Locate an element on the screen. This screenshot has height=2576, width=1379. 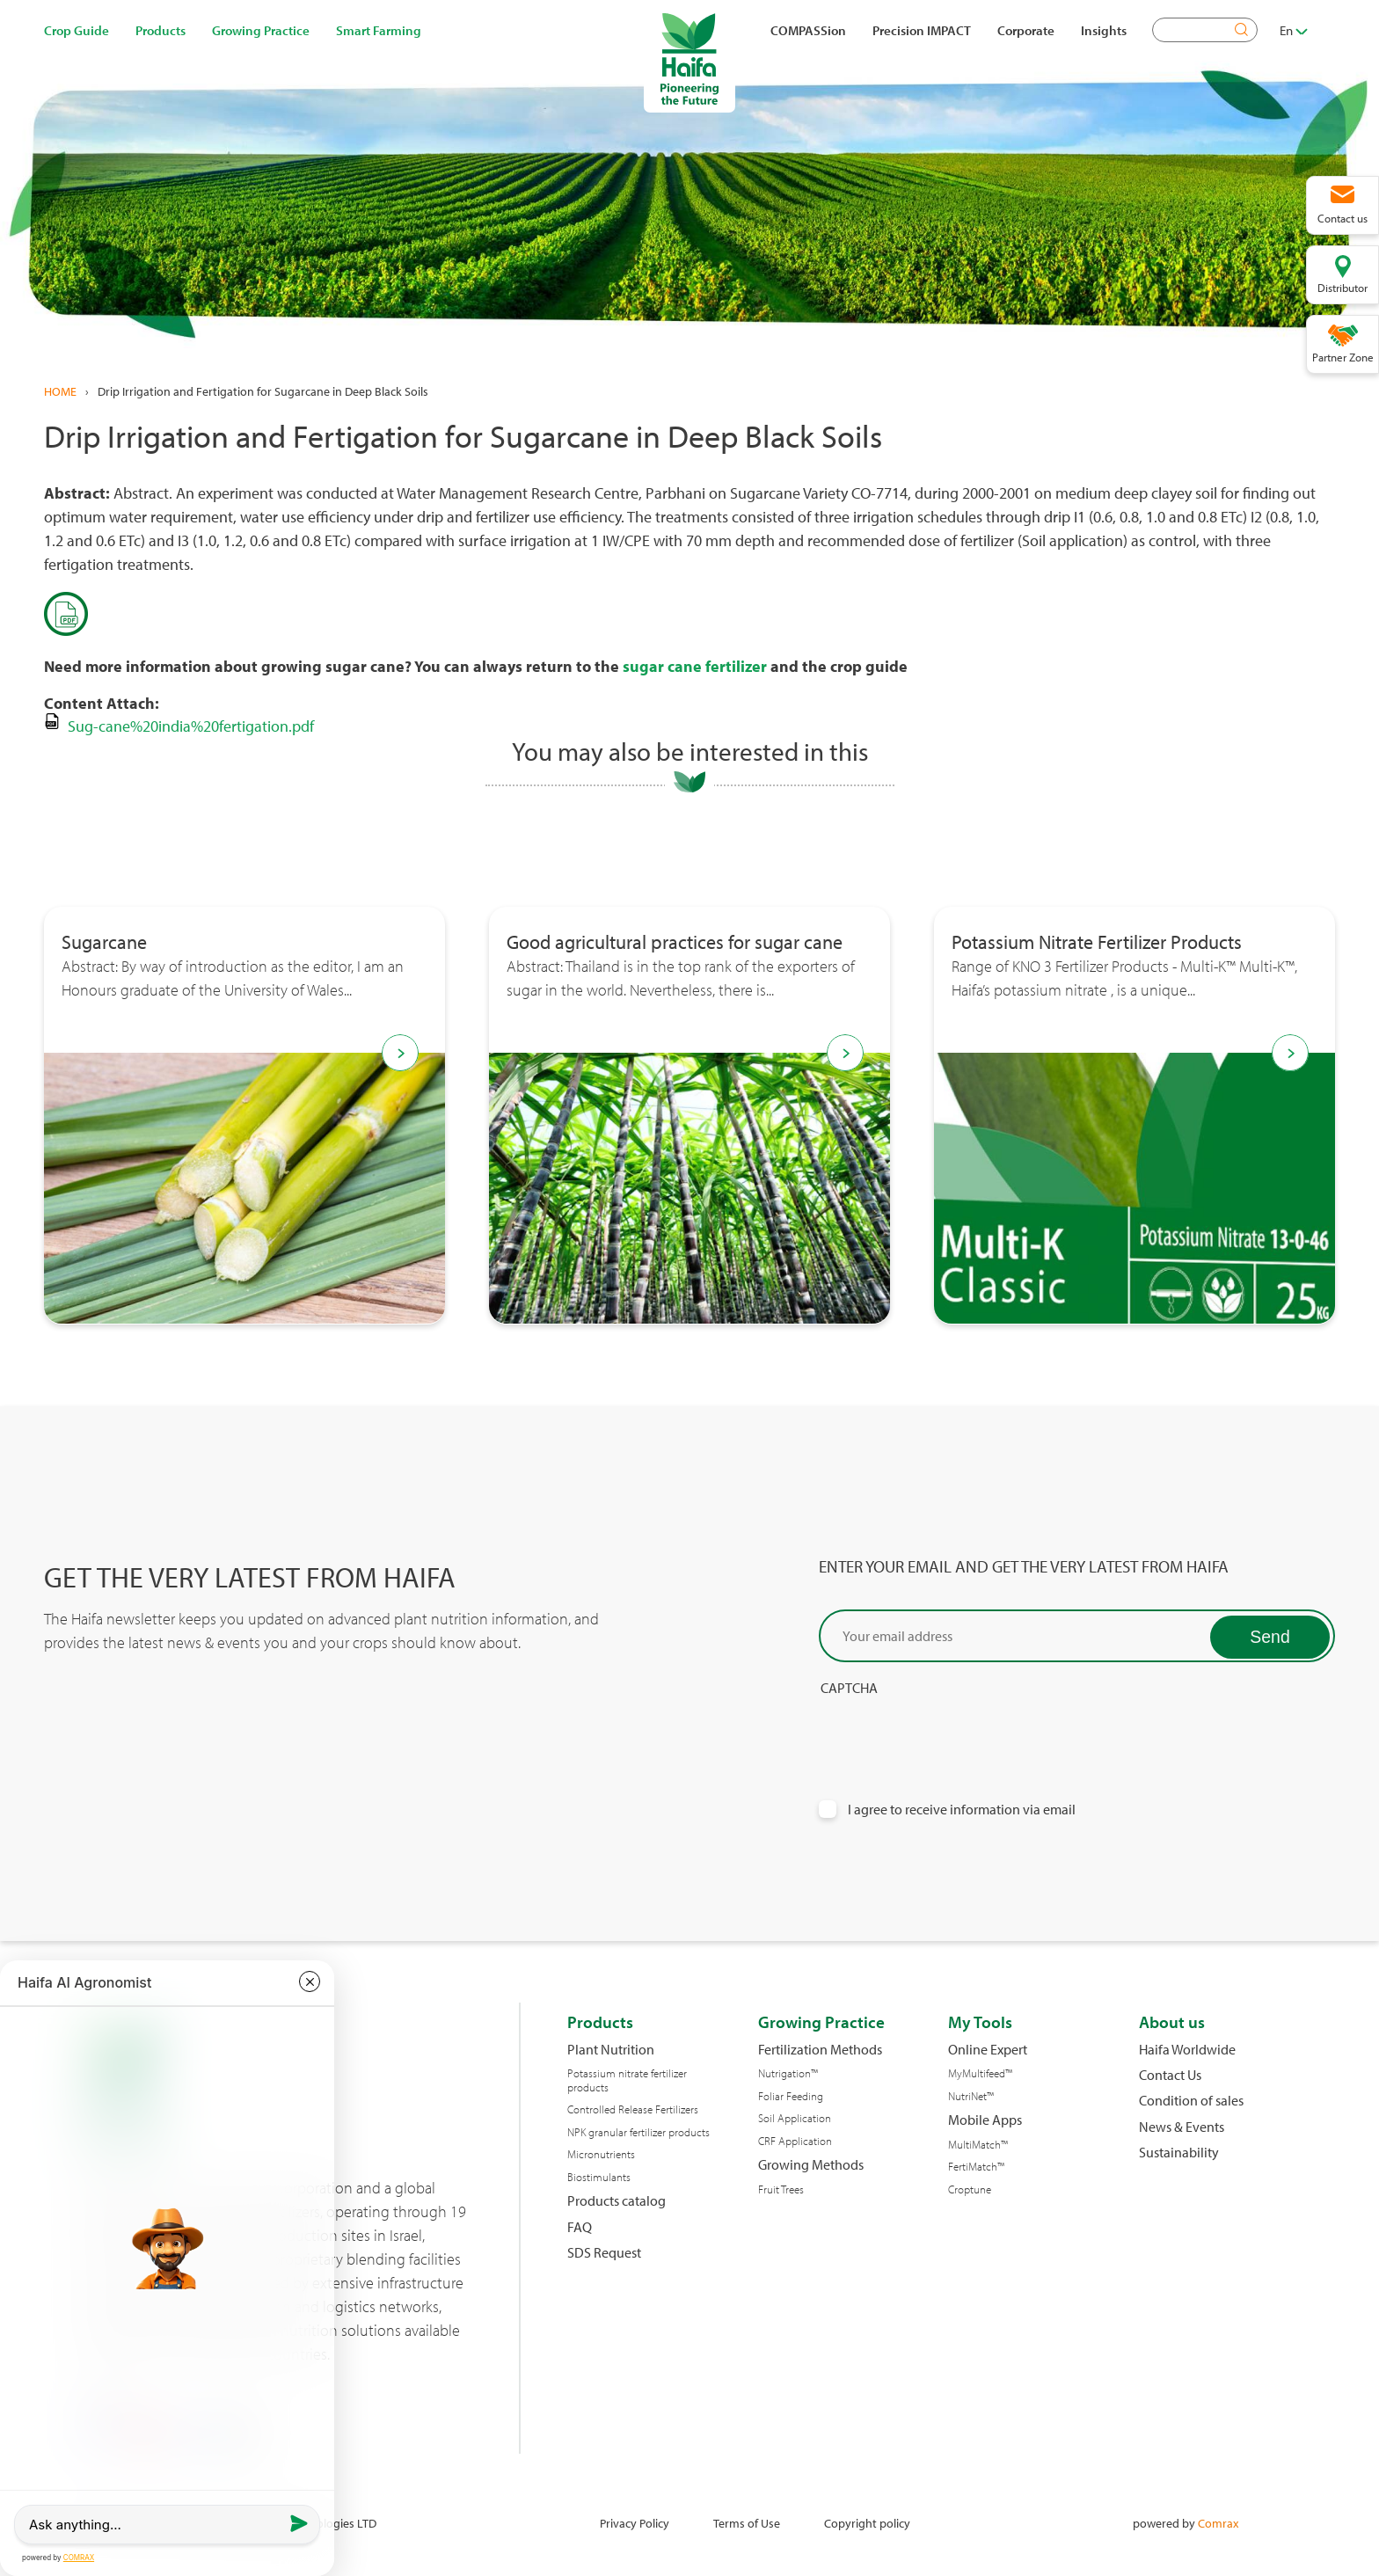
Nutrigation™ is located at coordinates (788, 2073).